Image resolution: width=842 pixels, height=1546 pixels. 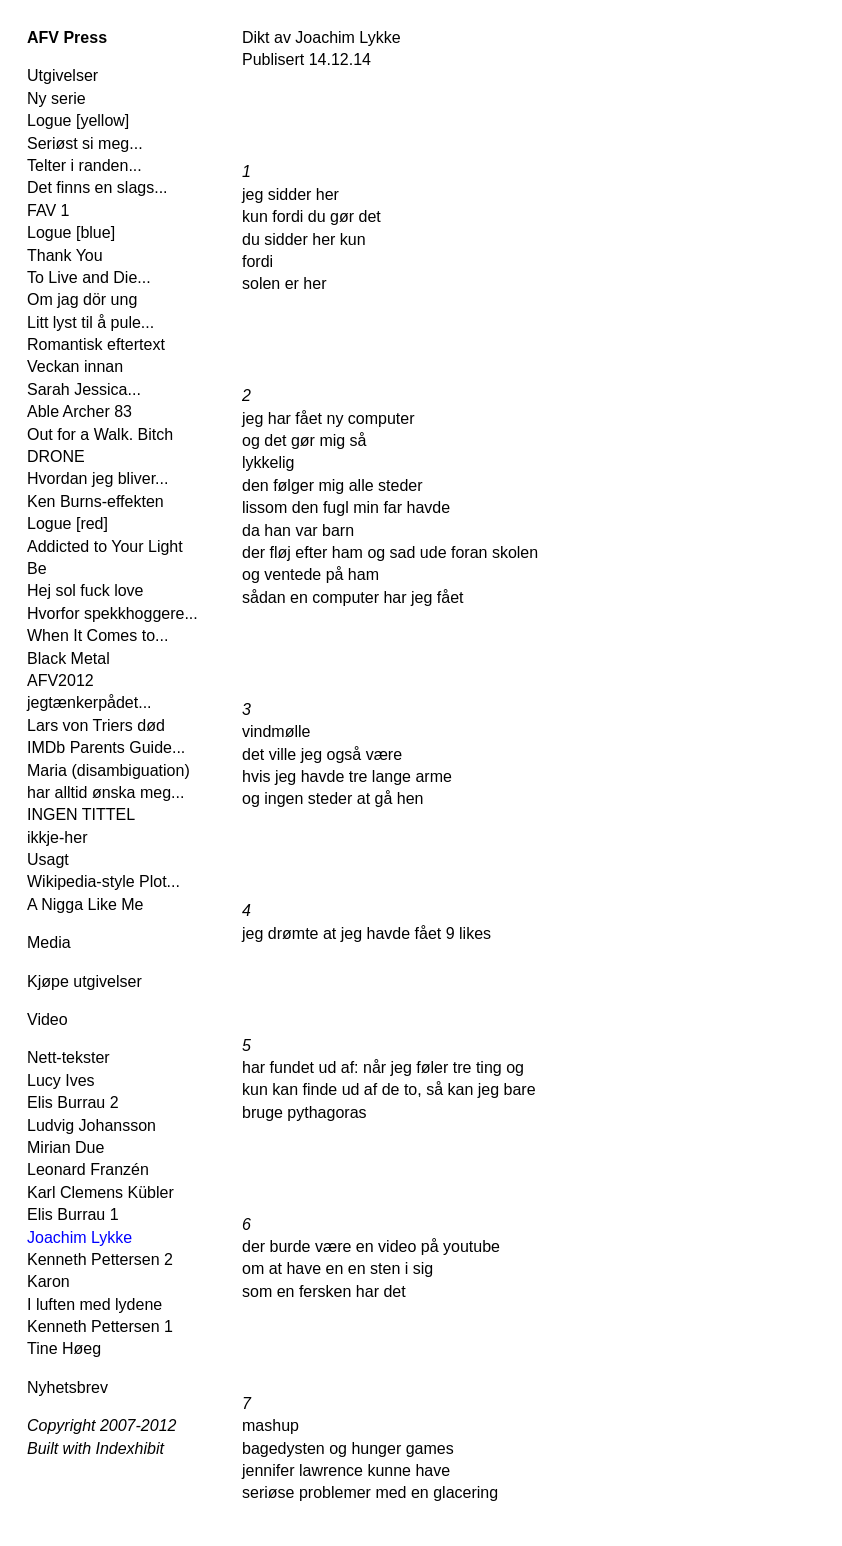 I want to click on Tine Høeg, so click(x=64, y=1348).